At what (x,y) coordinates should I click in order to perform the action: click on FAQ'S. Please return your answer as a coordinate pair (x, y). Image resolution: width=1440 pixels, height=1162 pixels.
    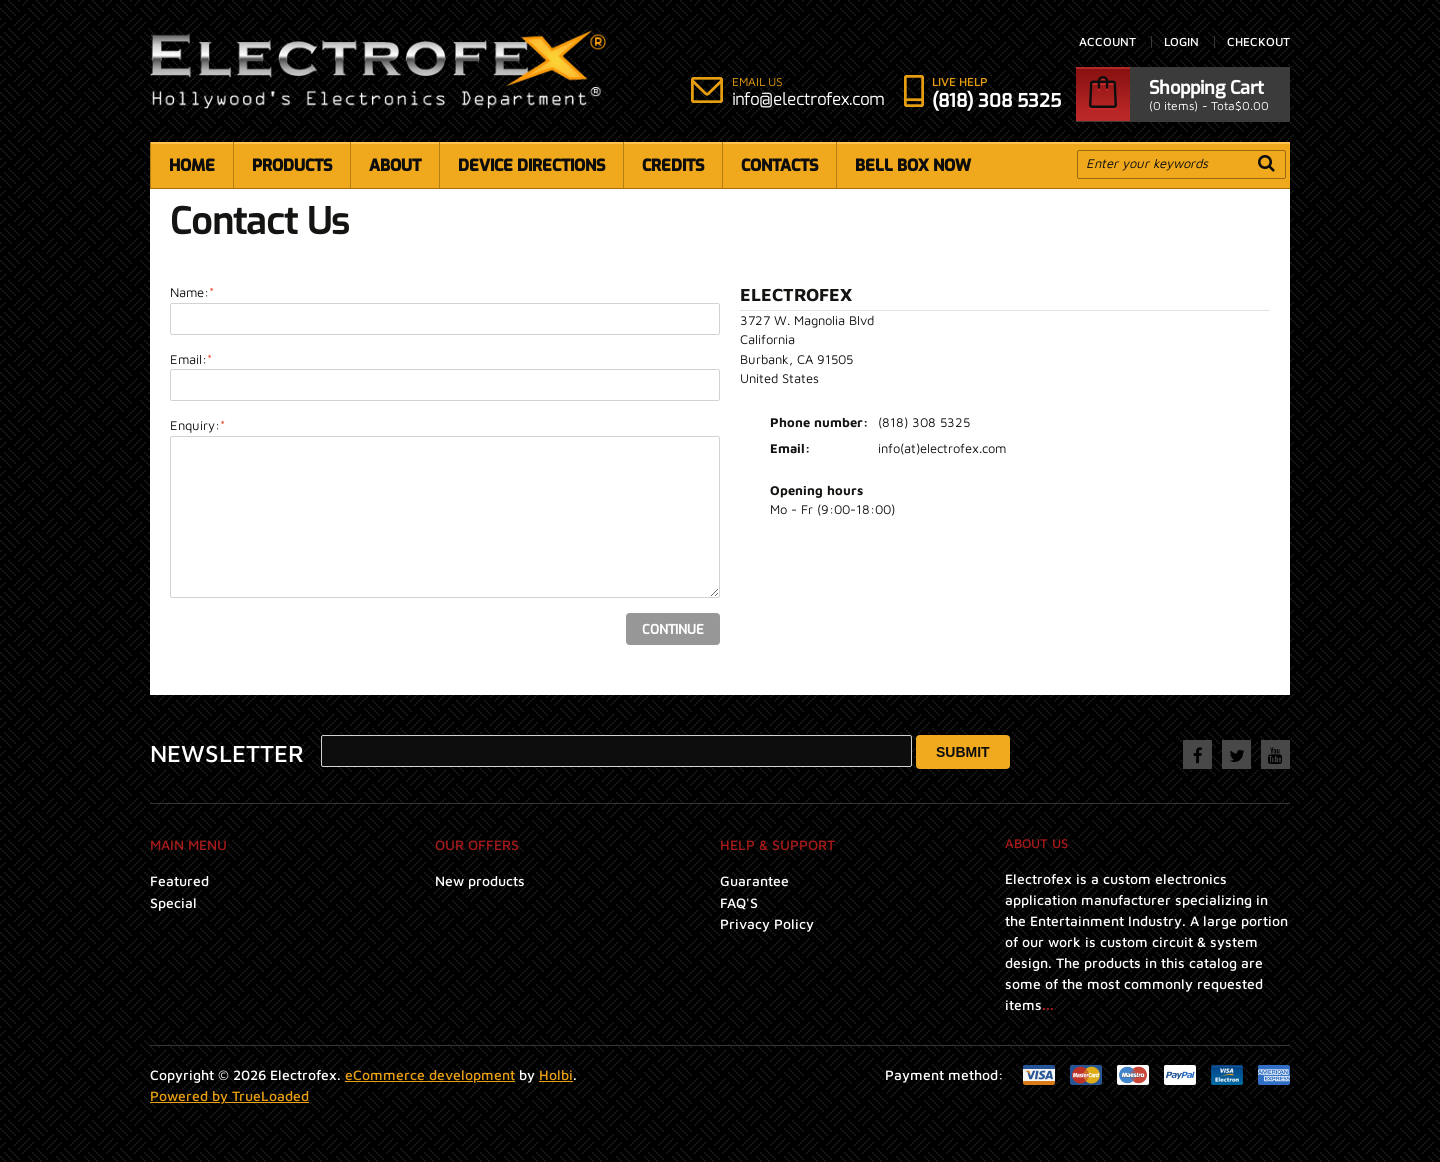
    Looking at the image, I should click on (739, 902).